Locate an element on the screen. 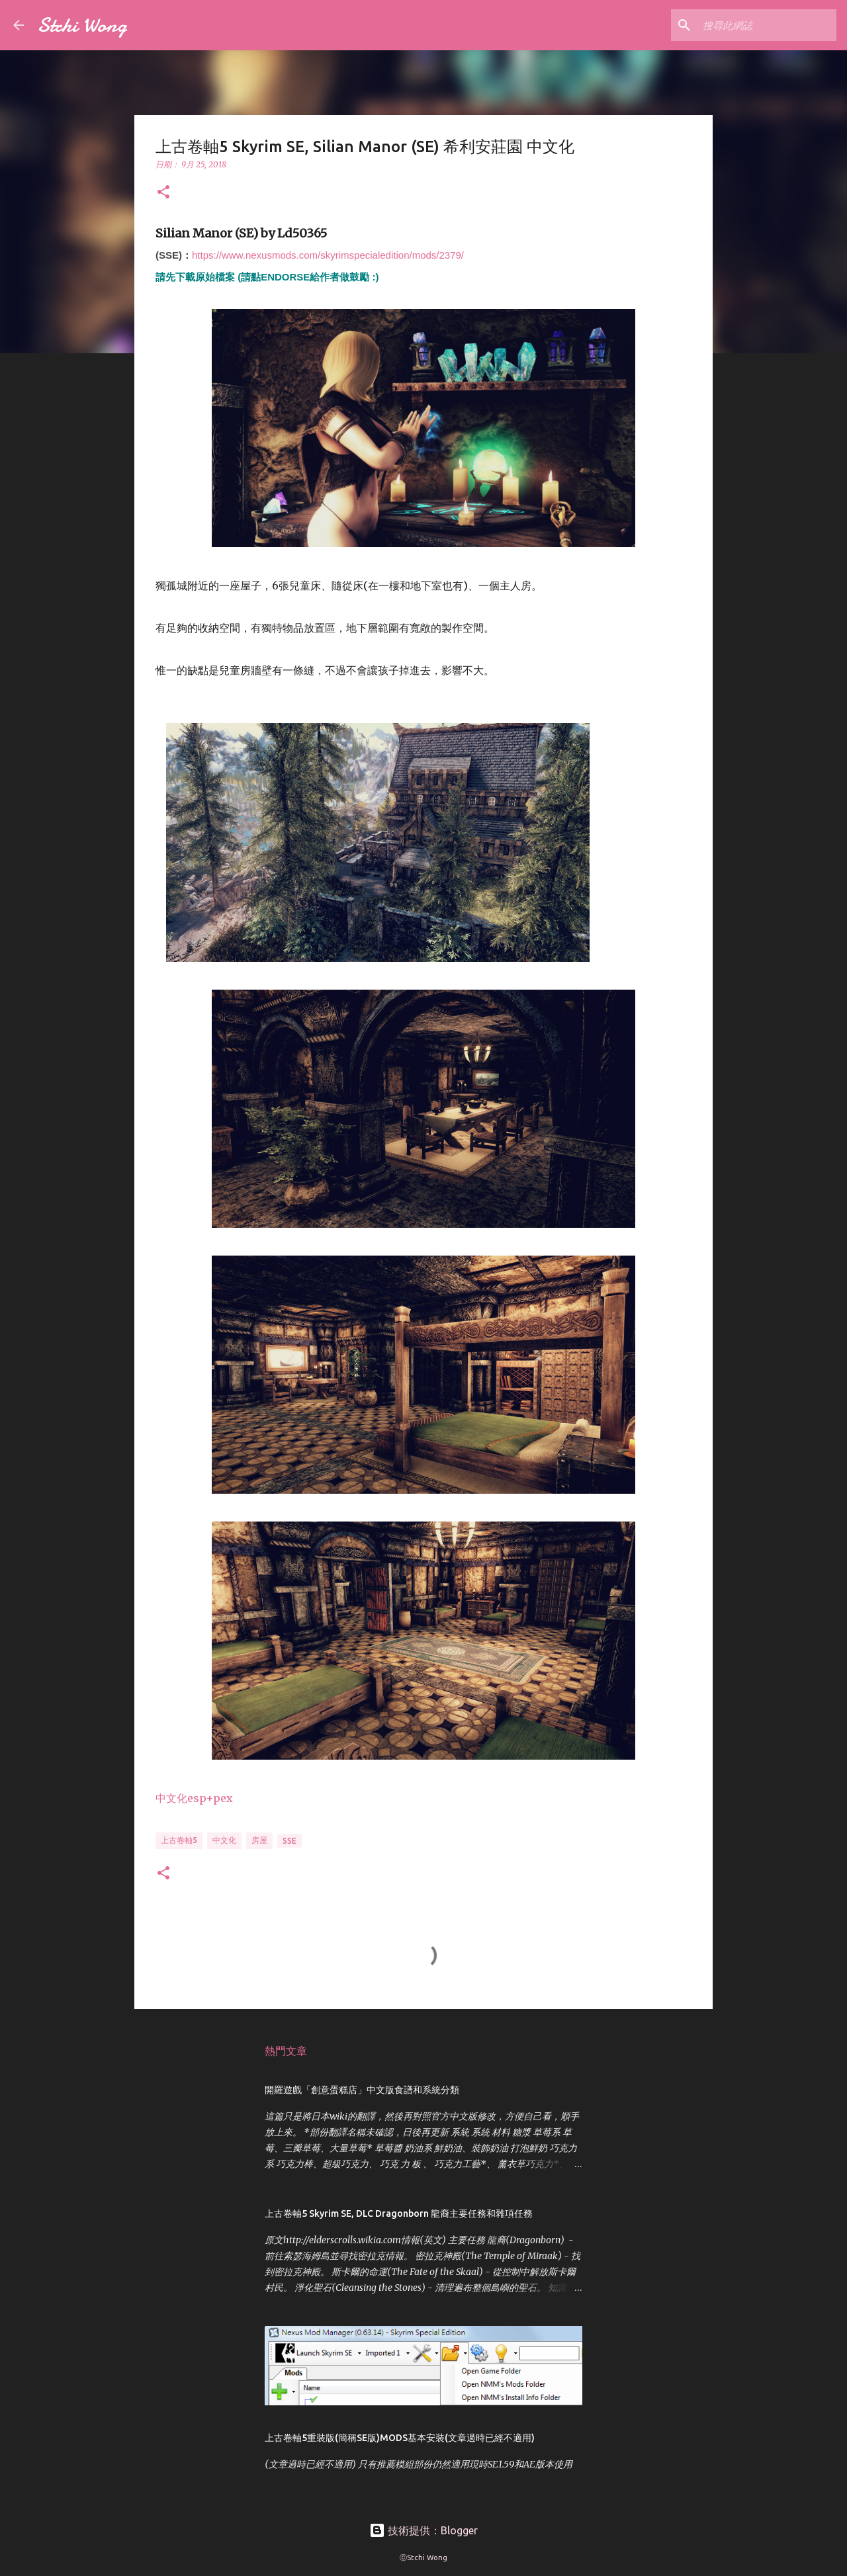 The width and height of the screenshot is (847, 2576). 上古卷軸5重裝版(簡稱SE版)MODS基本安裝(文章過時已經不適用) is located at coordinates (400, 2437).